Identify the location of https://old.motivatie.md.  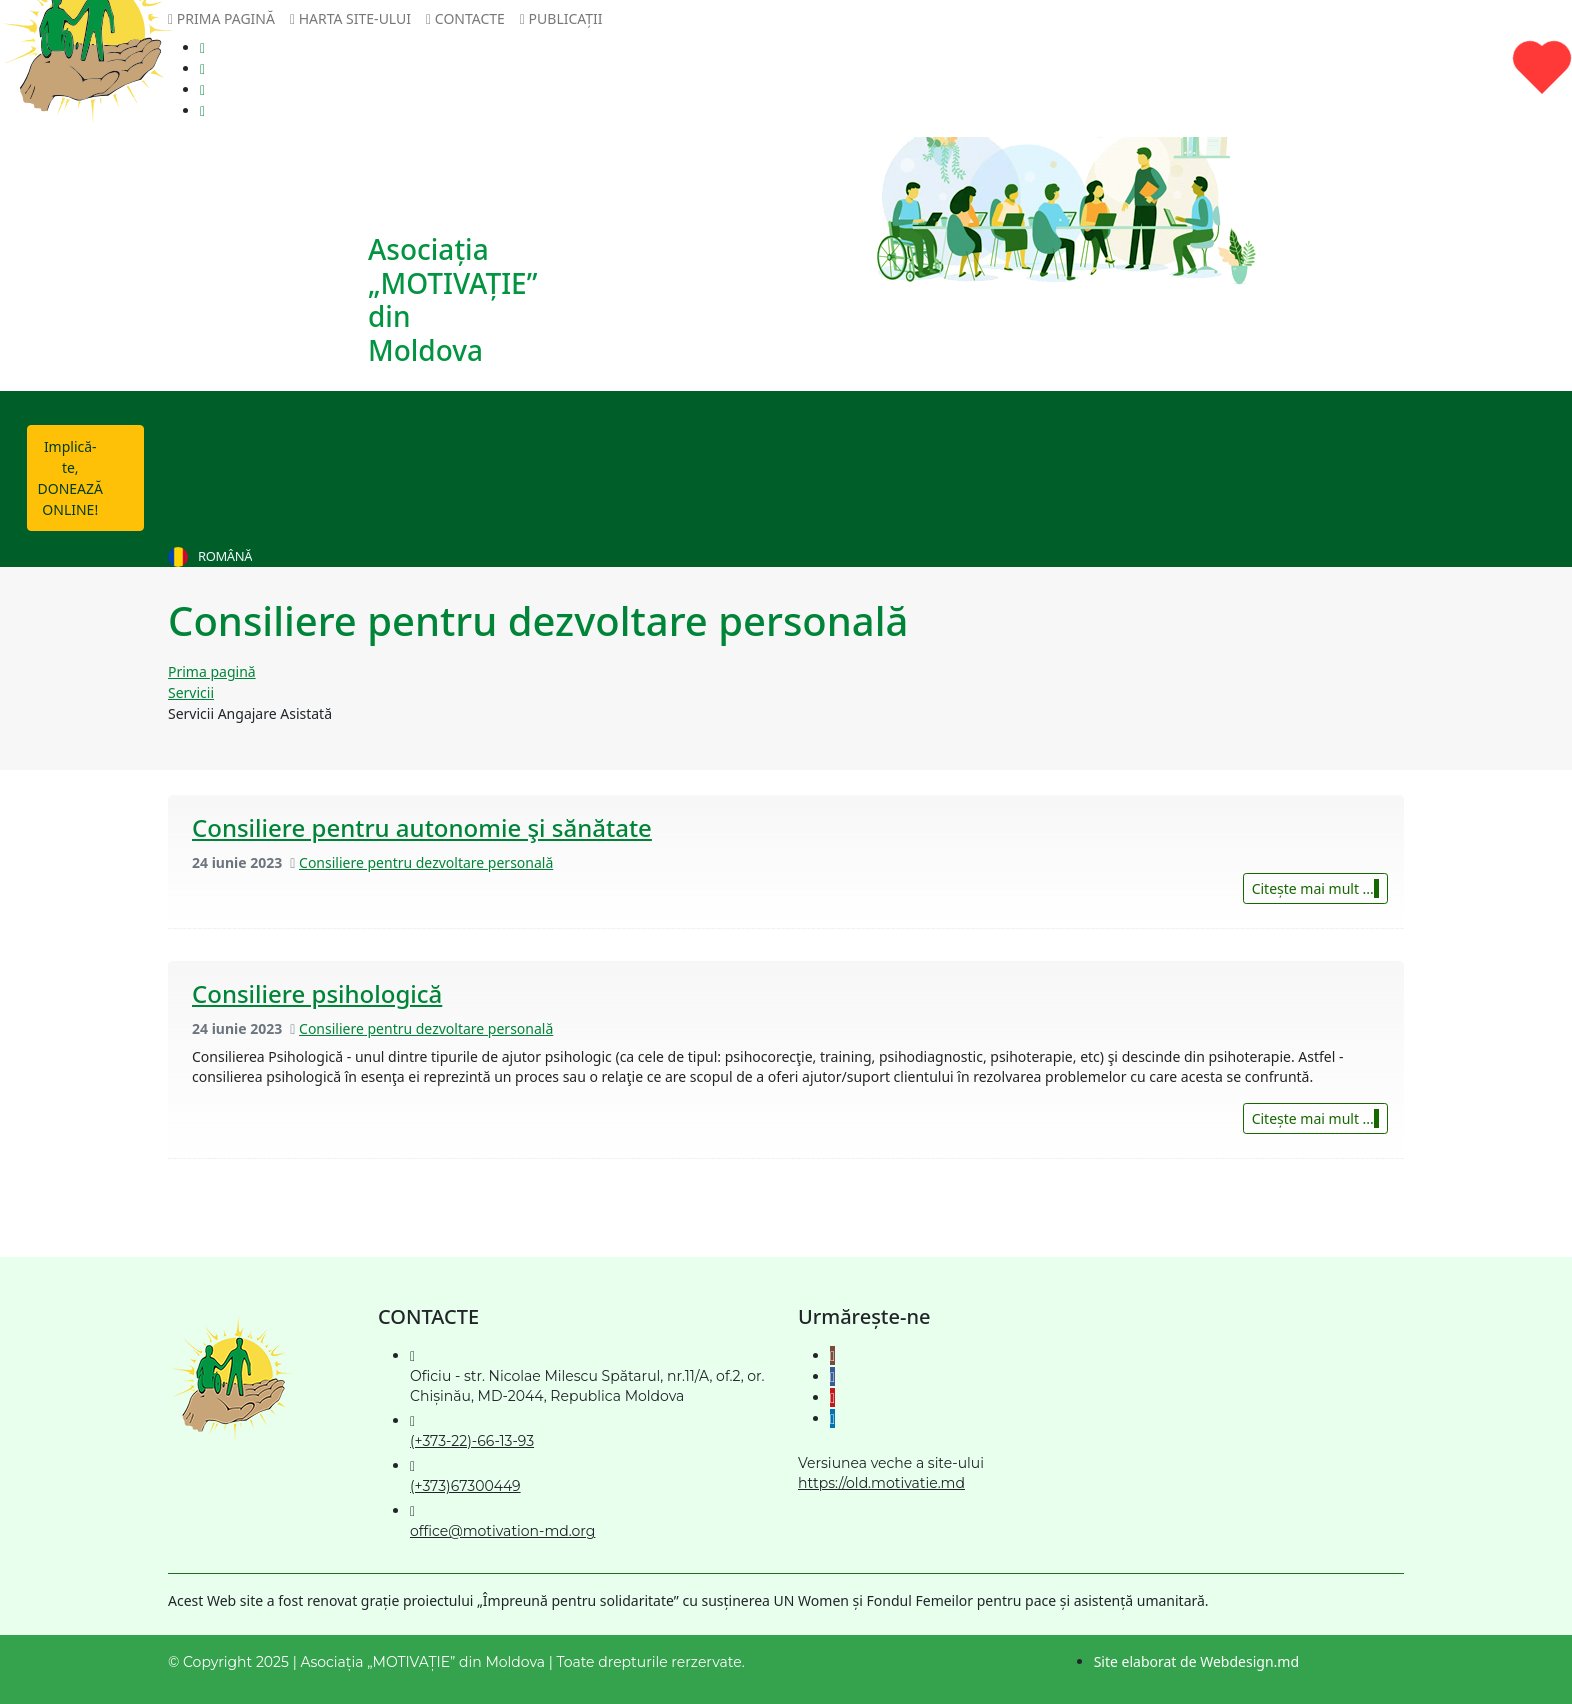
(881, 1483).